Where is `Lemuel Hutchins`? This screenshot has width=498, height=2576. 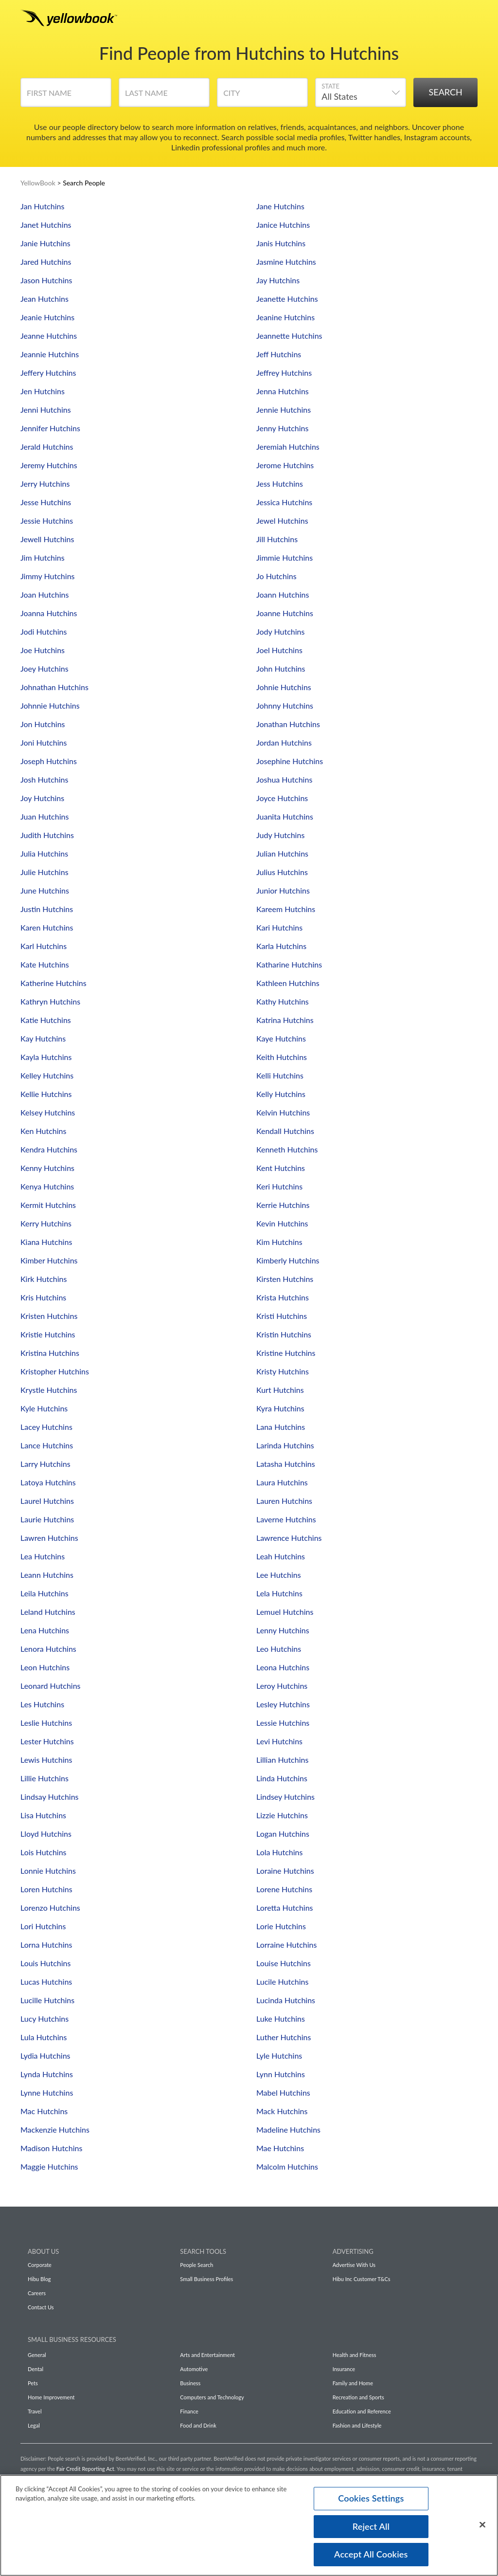
Lemuel Hutchins is located at coordinates (284, 1611).